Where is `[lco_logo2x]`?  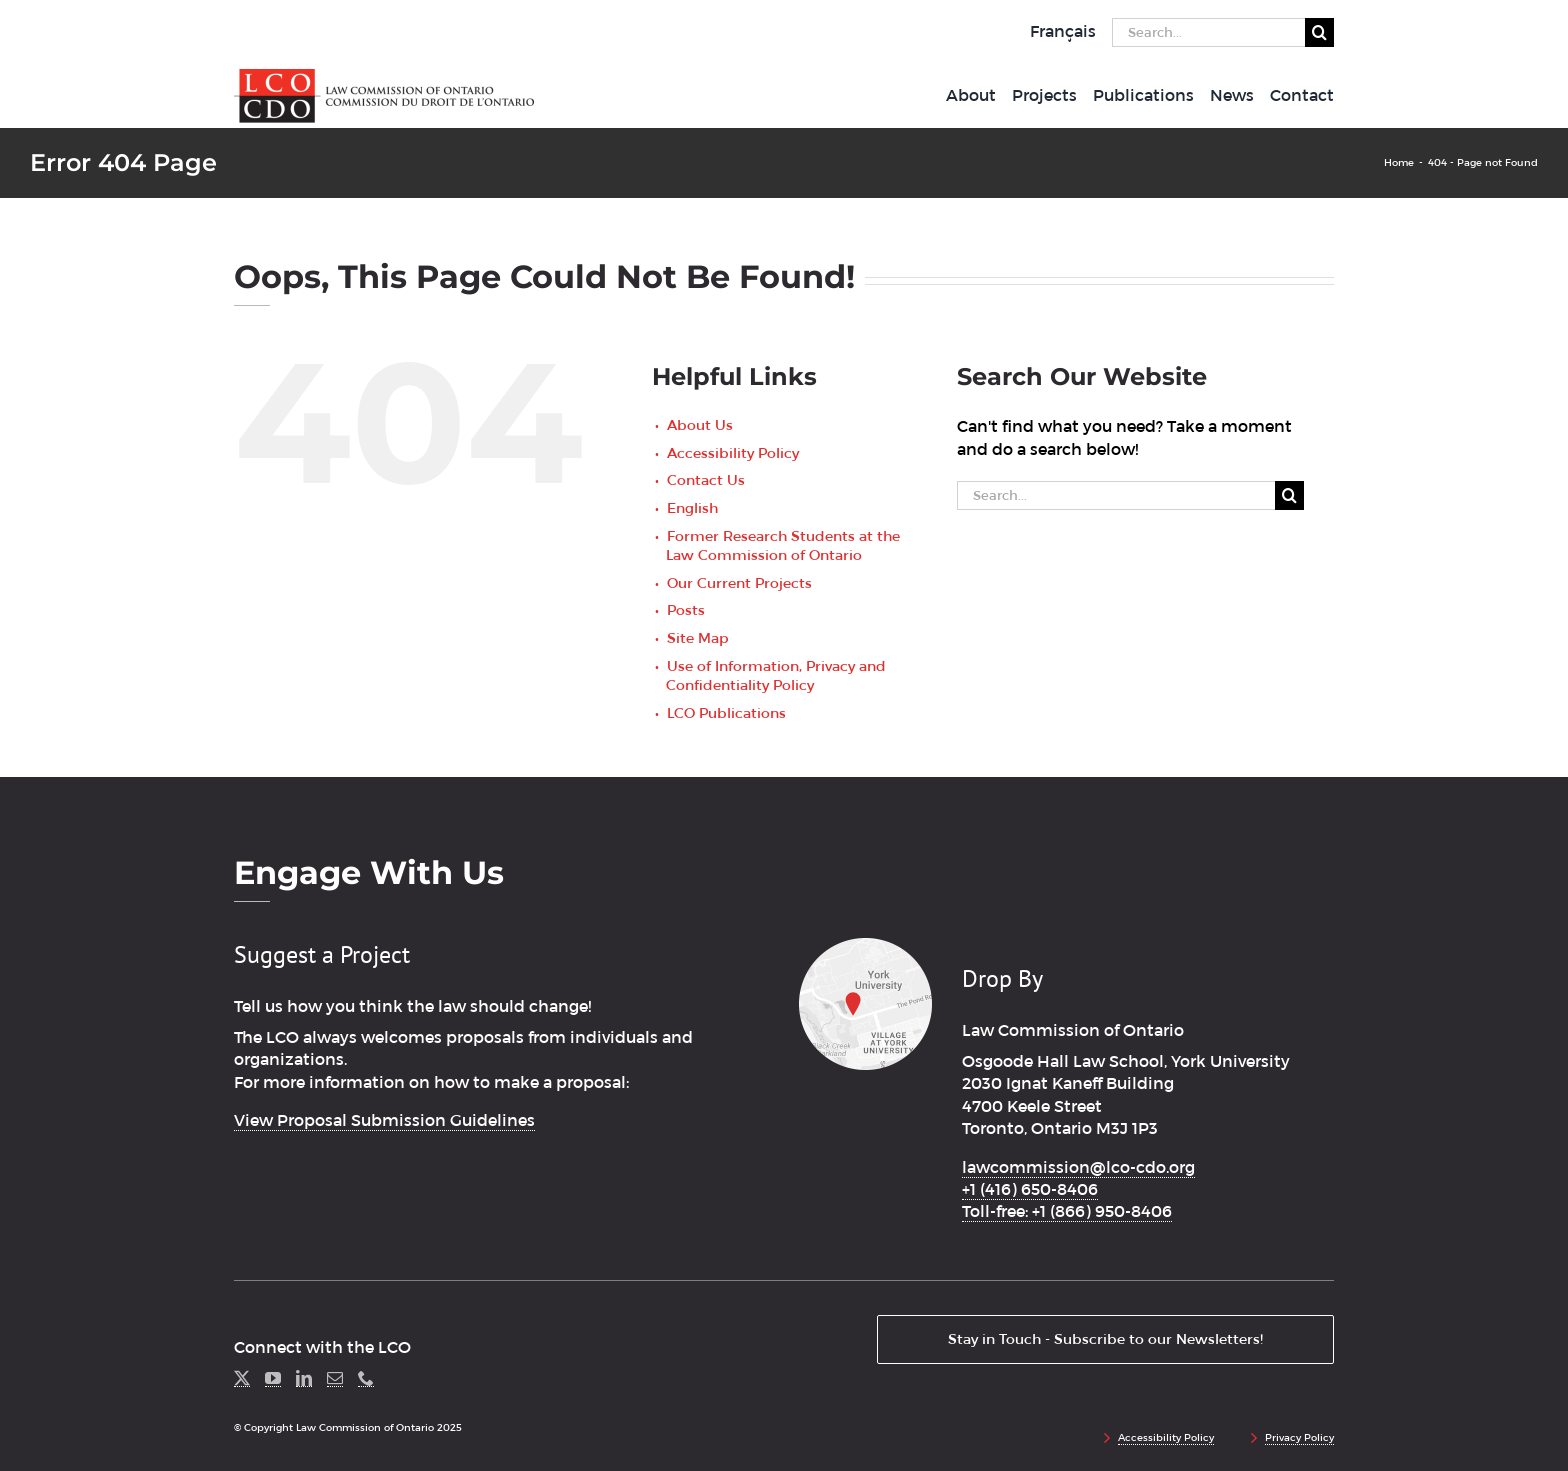 [lco_logo2x] is located at coordinates (384, 76).